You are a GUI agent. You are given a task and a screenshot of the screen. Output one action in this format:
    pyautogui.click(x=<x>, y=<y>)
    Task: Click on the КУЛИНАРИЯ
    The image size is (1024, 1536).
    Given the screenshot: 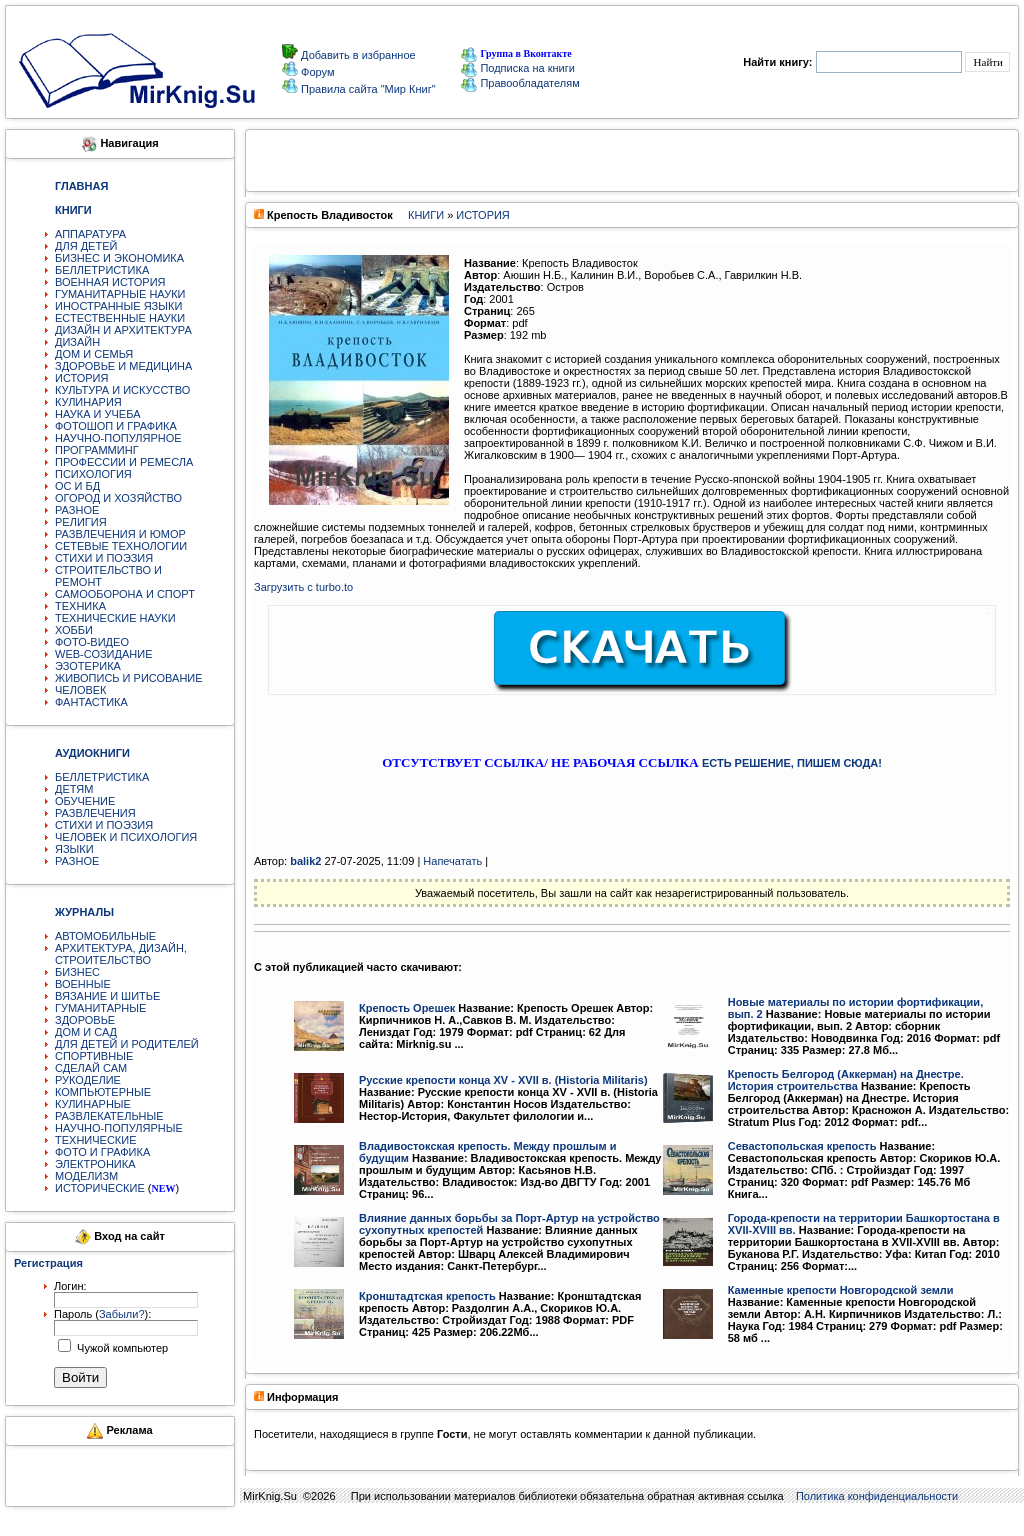 What is the action you would take?
    pyautogui.click(x=88, y=402)
    